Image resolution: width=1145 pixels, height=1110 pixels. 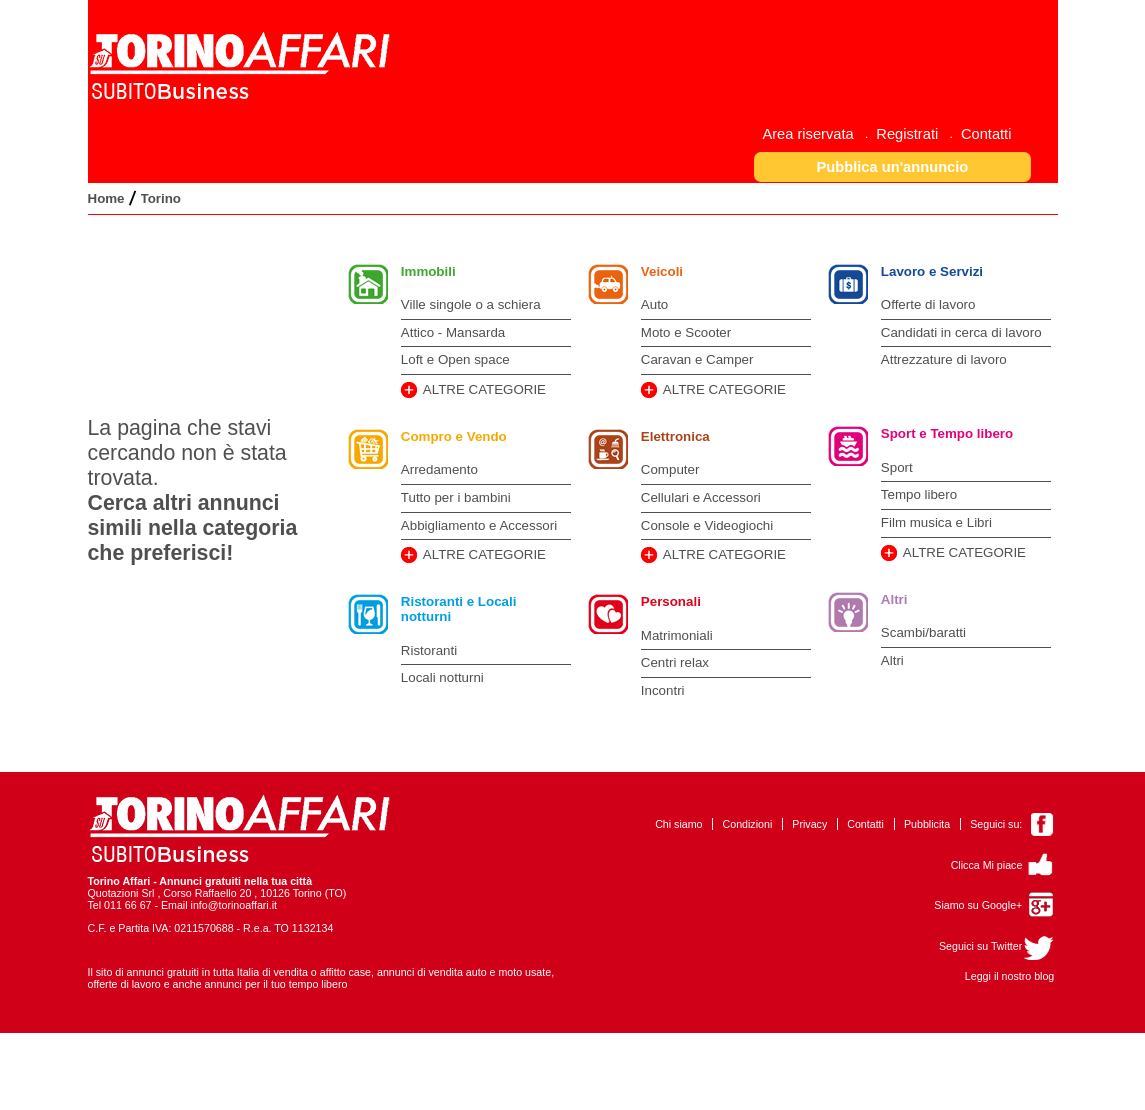 I want to click on Candidati in cerca di lavoro, so click(x=961, y=332).